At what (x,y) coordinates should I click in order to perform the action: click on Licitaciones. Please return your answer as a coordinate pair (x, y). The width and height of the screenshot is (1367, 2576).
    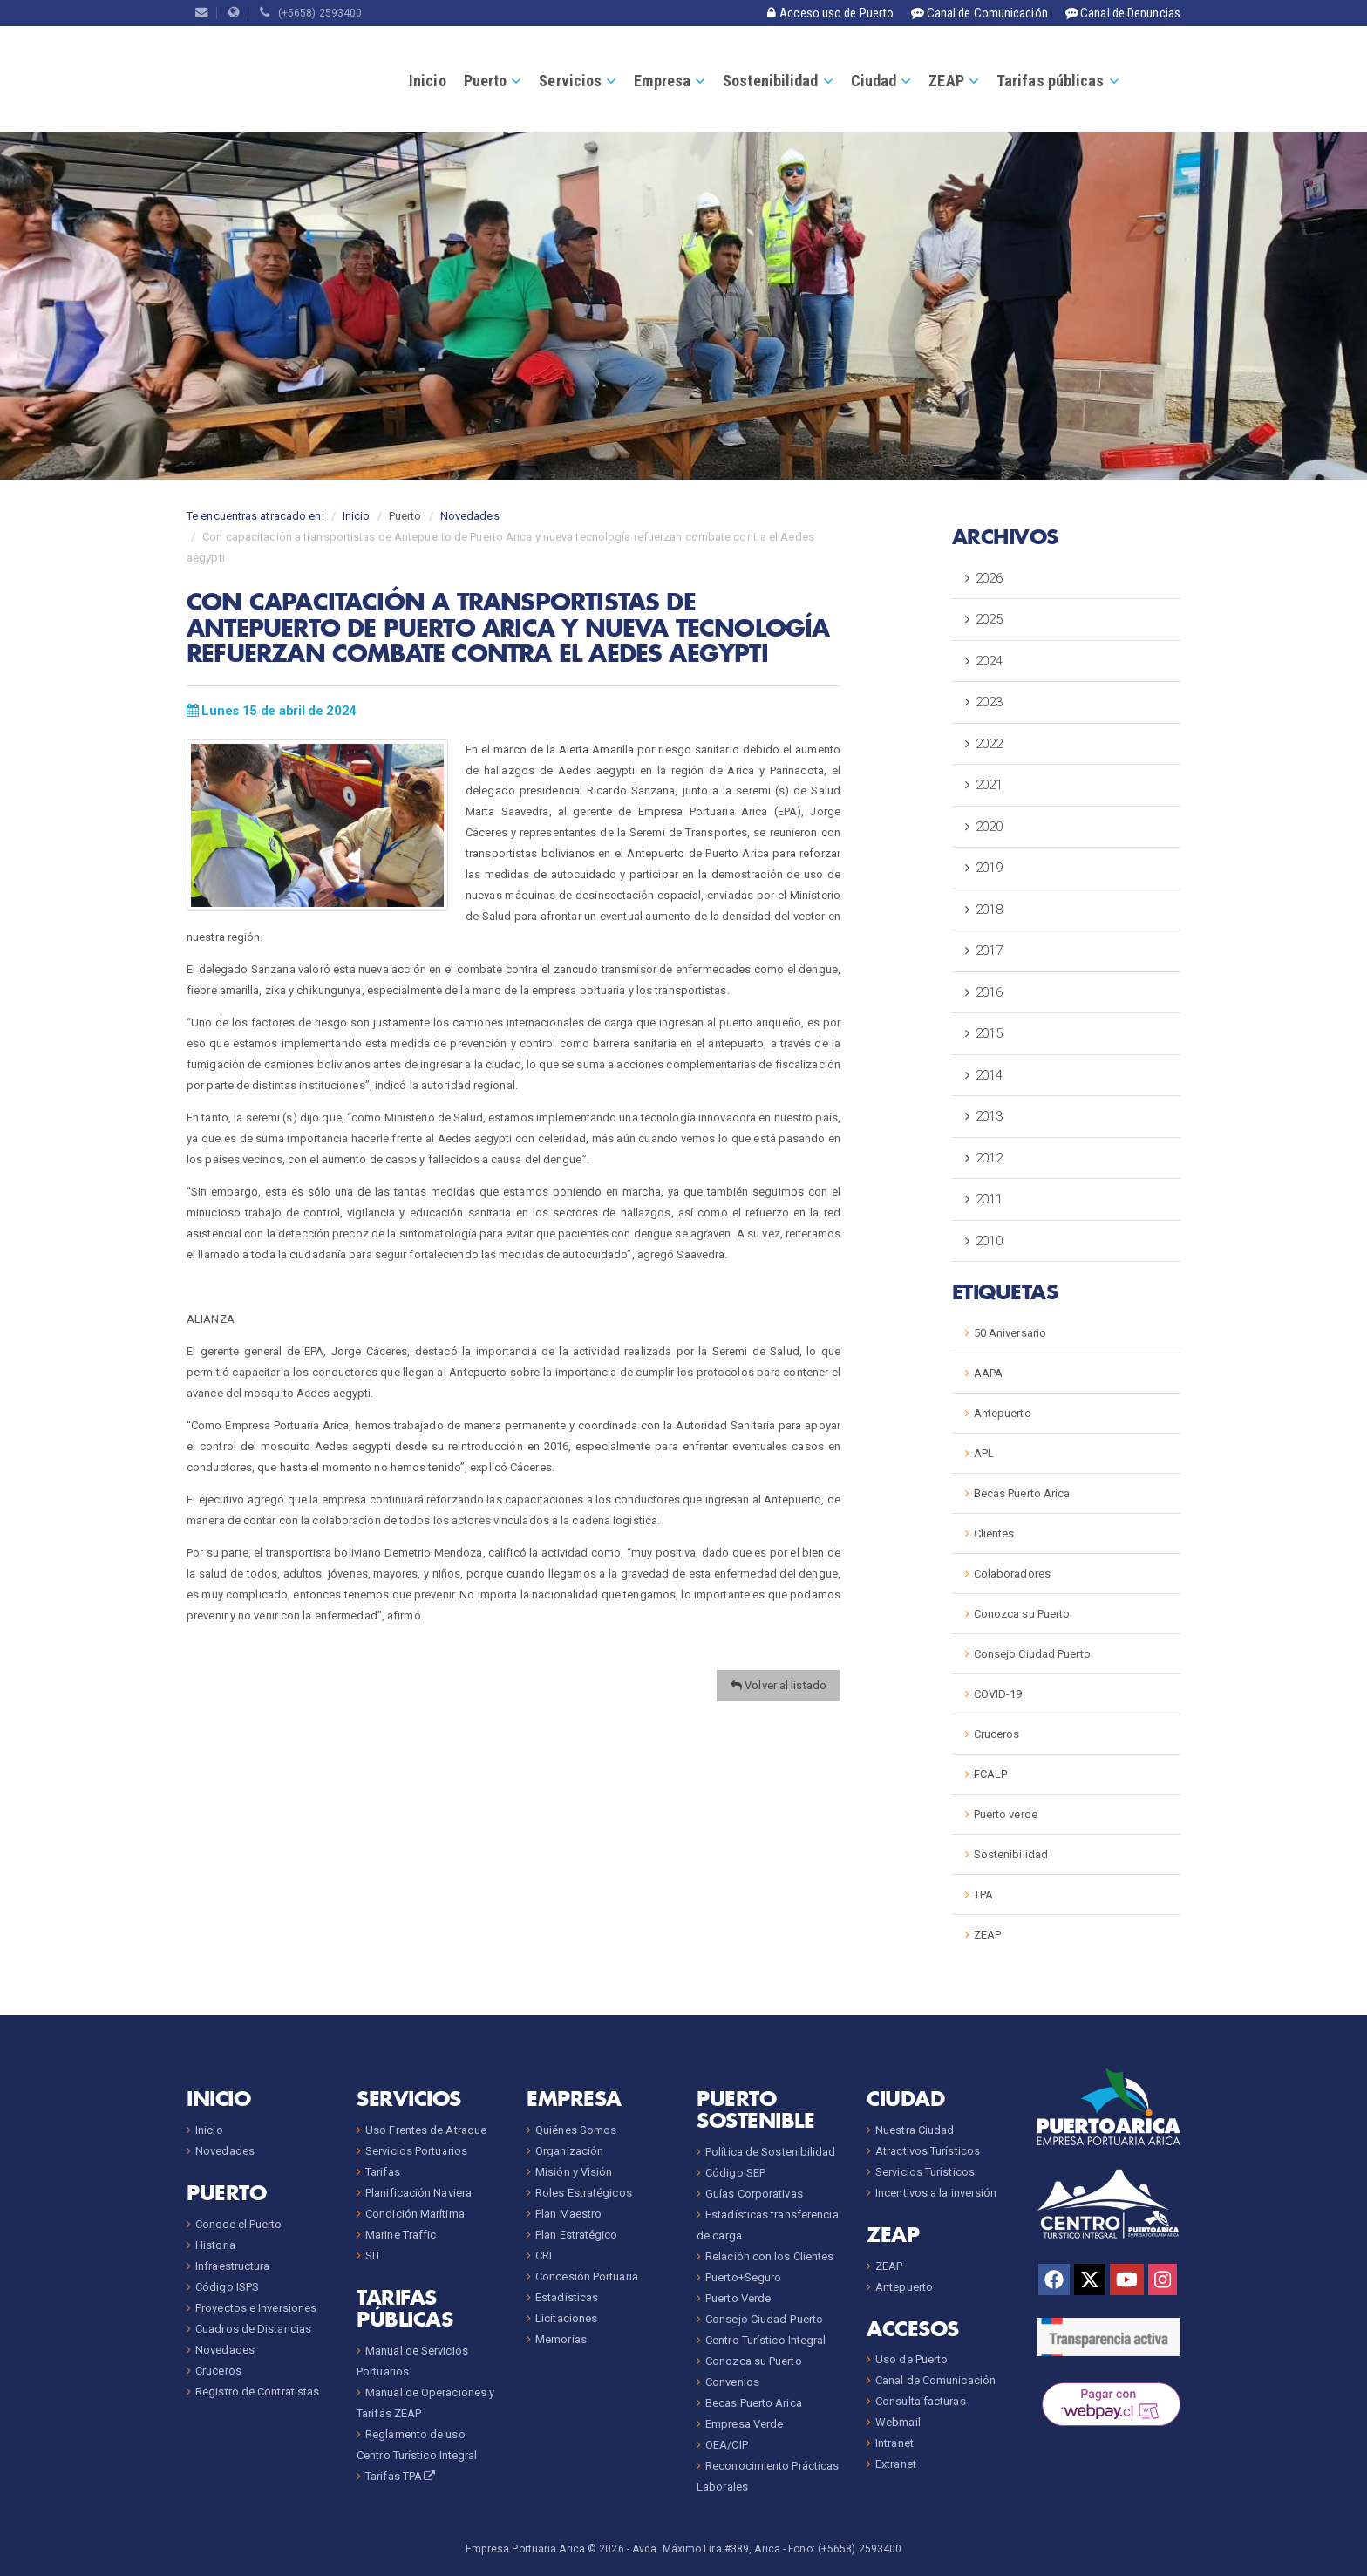
    Looking at the image, I should click on (566, 2318).